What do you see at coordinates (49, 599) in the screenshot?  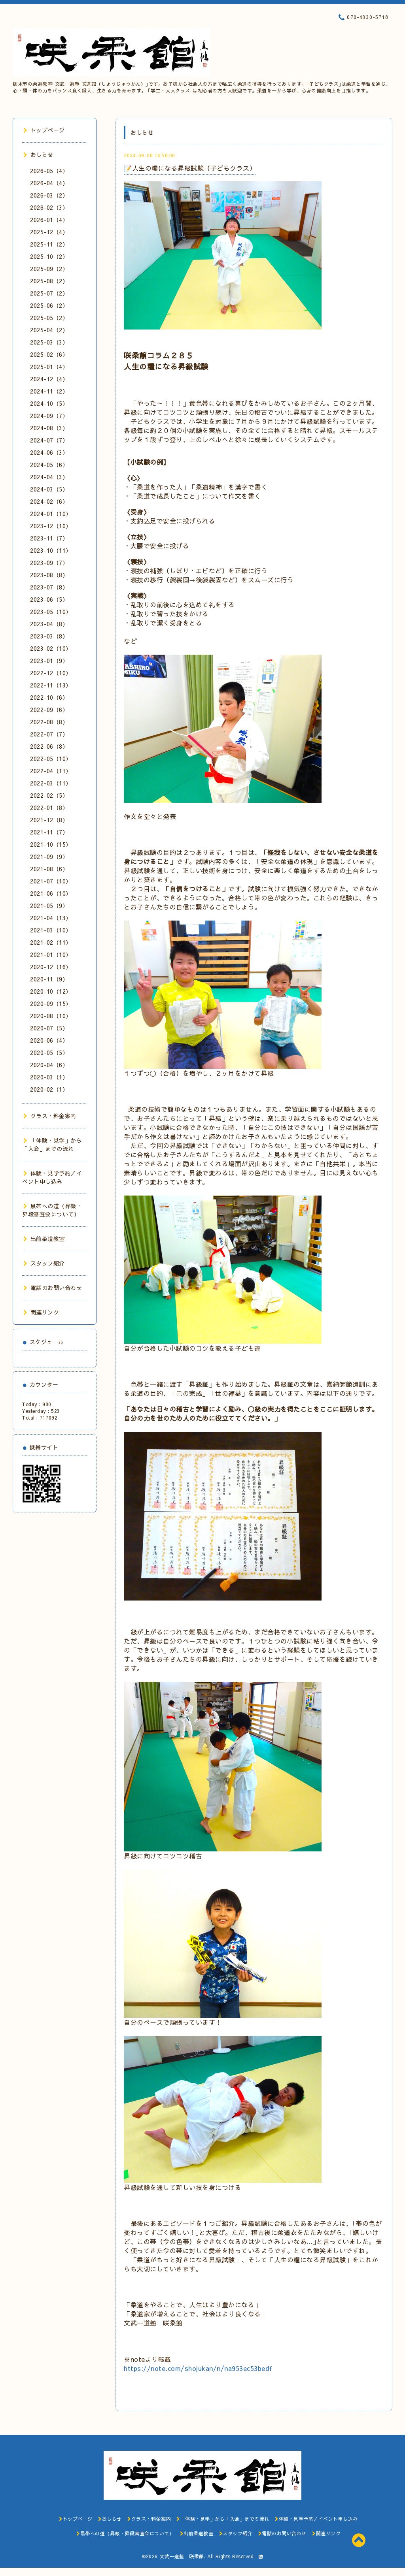 I see `2023-06（5）` at bounding box center [49, 599].